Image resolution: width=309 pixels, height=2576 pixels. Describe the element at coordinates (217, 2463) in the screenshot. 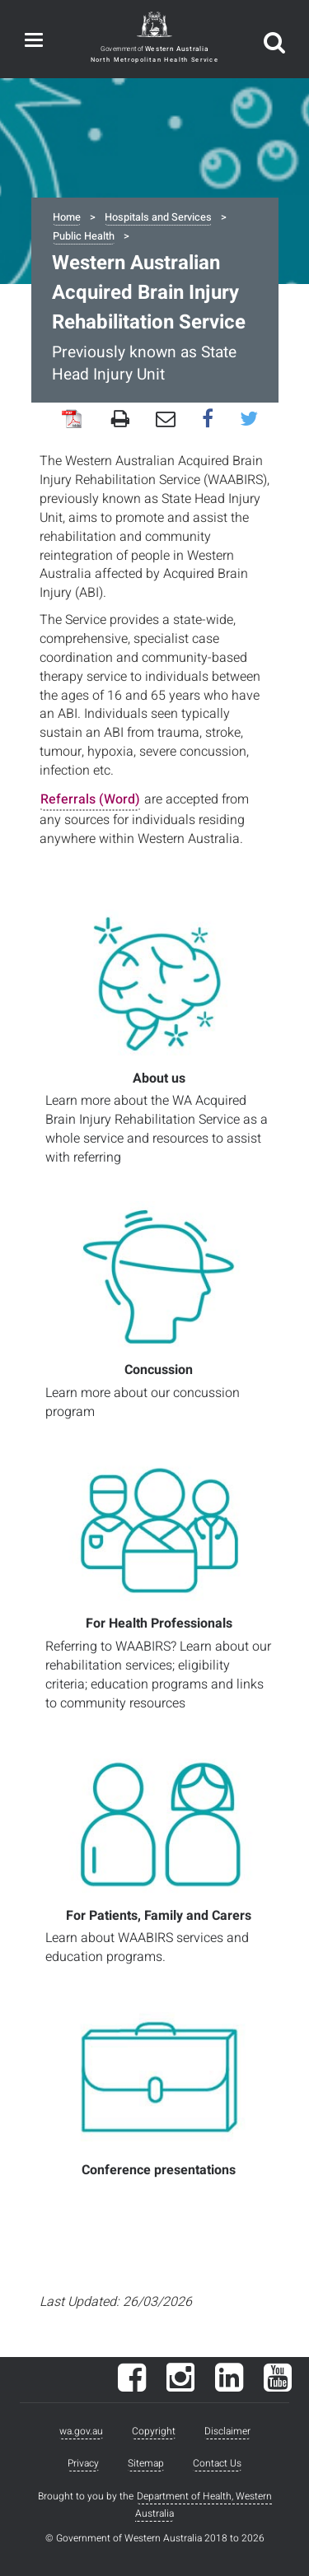

I see `Contact Us` at that location.